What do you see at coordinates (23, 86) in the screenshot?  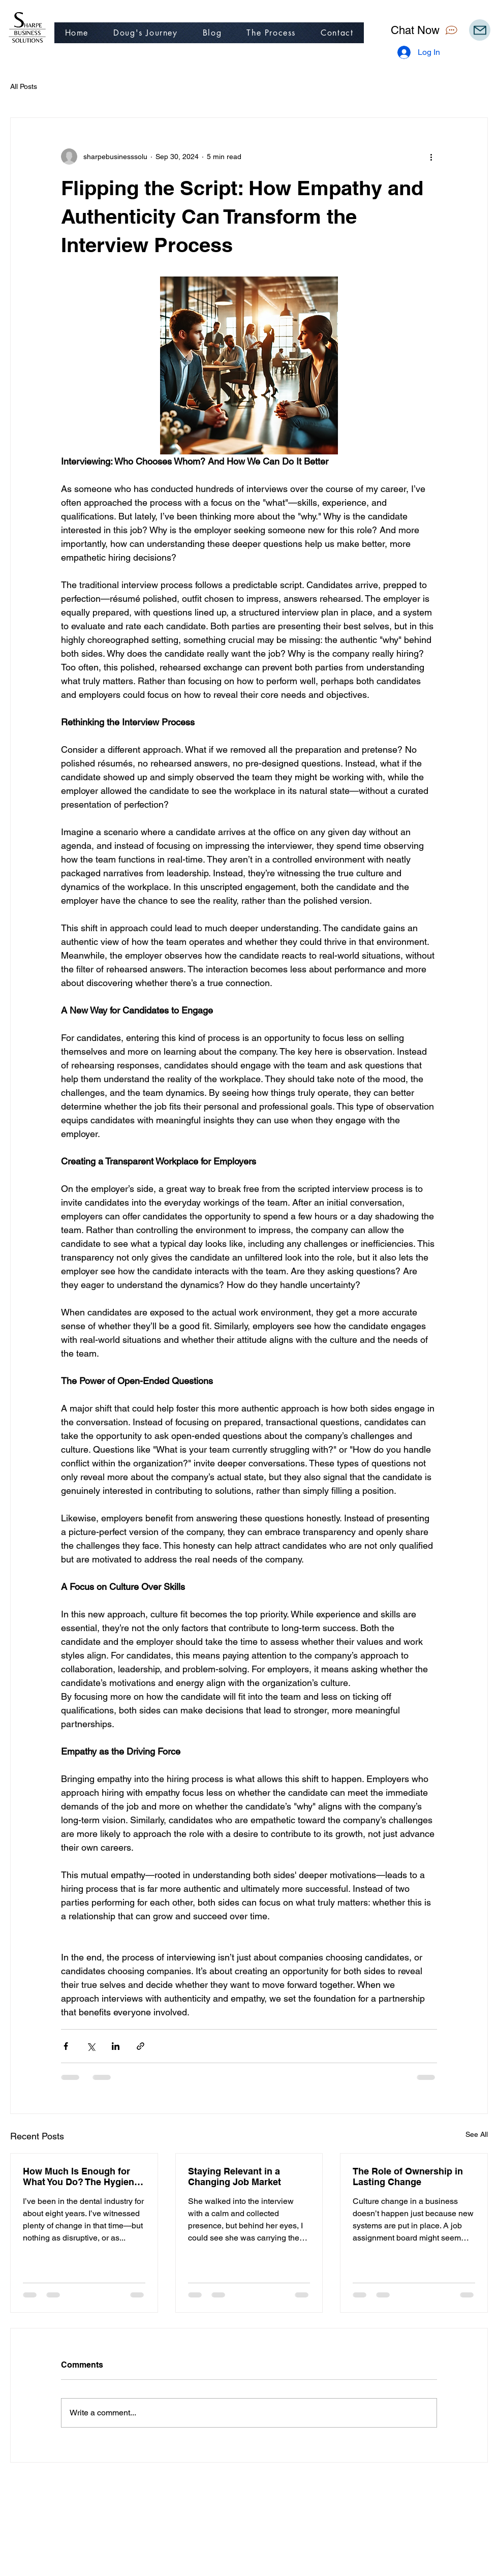 I see `All Posts` at bounding box center [23, 86].